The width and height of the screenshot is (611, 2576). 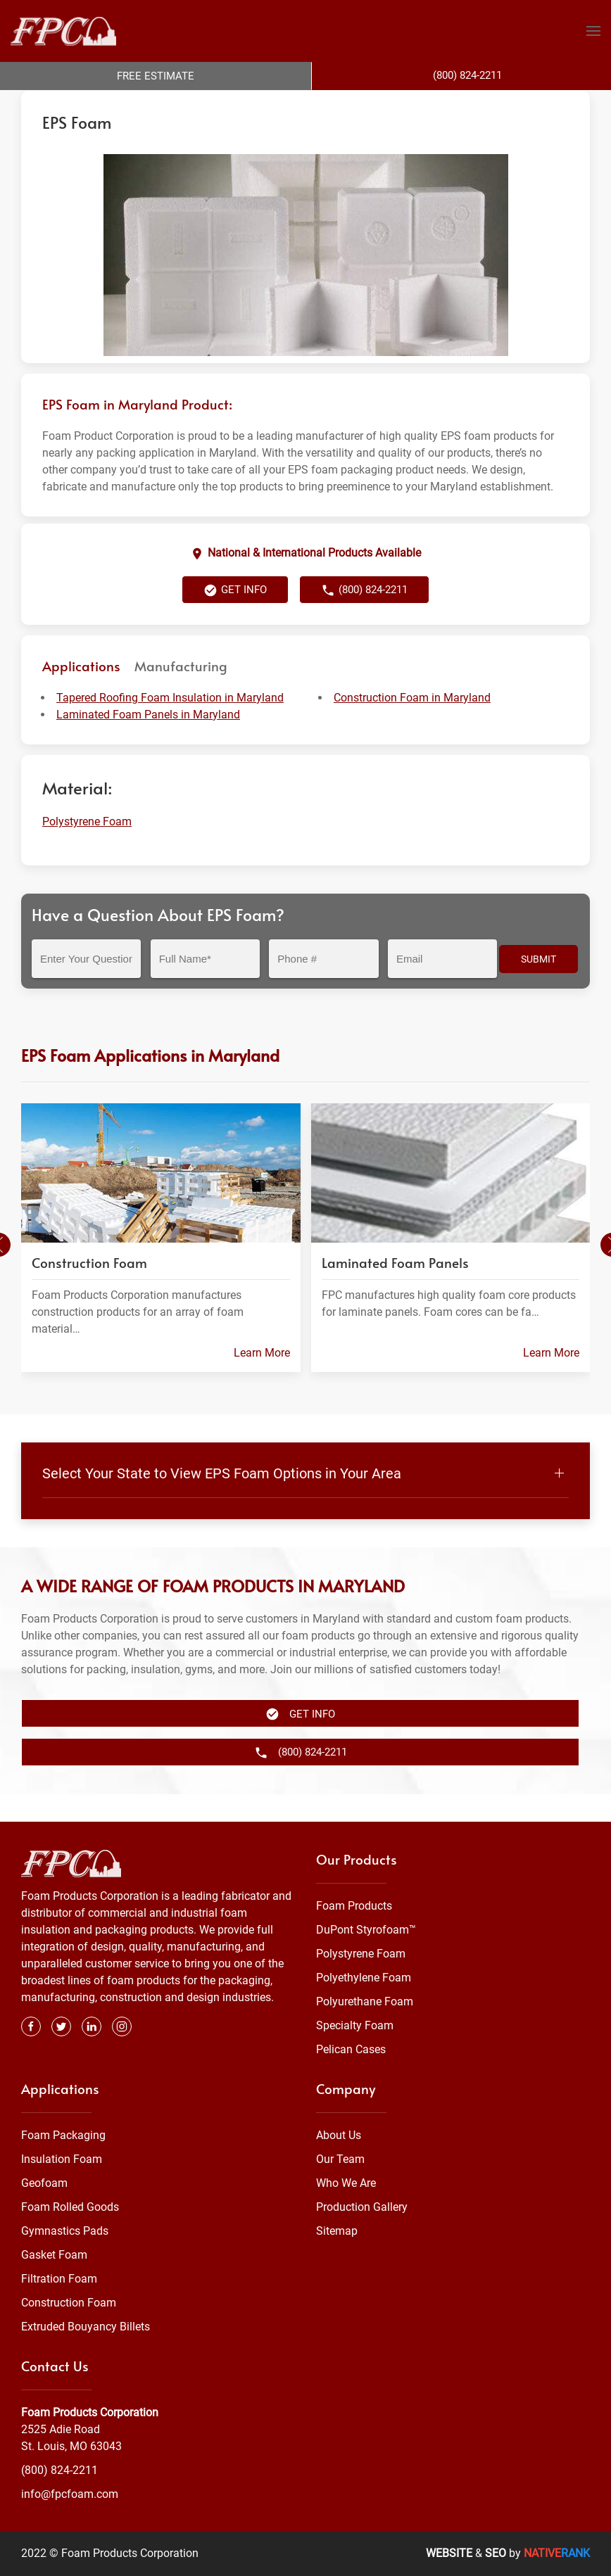 What do you see at coordinates (170, 725) in the screenshot?
I see `Tapered Roofing Foam Insulation in Maryland` at bounding box center [170, 725].